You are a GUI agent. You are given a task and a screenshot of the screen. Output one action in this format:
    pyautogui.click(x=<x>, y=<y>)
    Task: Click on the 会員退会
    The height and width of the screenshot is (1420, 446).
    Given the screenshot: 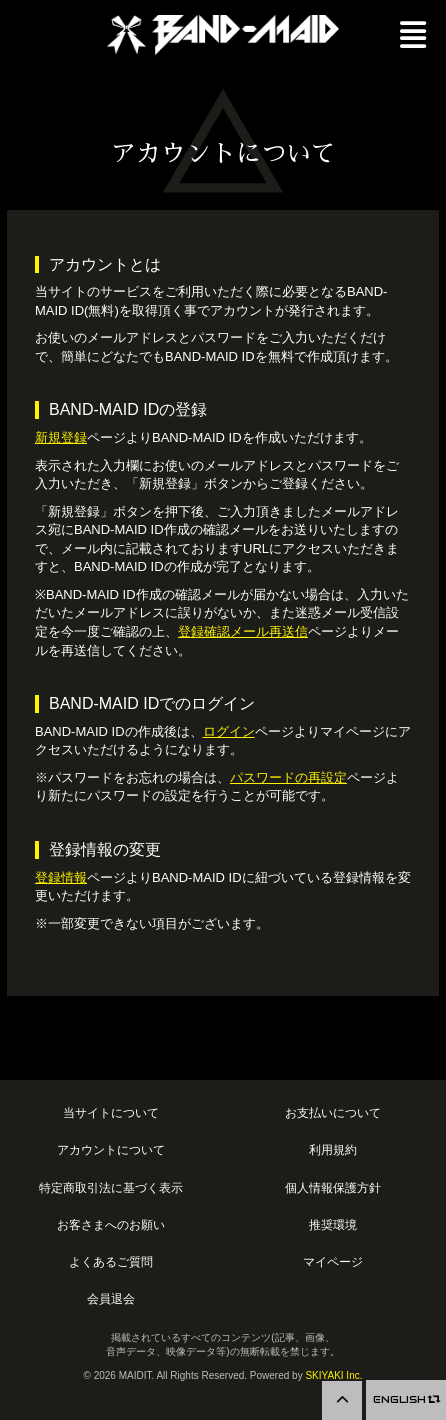 What is the action you would take?
    pyautogui.click(x=111, y=1298)
    